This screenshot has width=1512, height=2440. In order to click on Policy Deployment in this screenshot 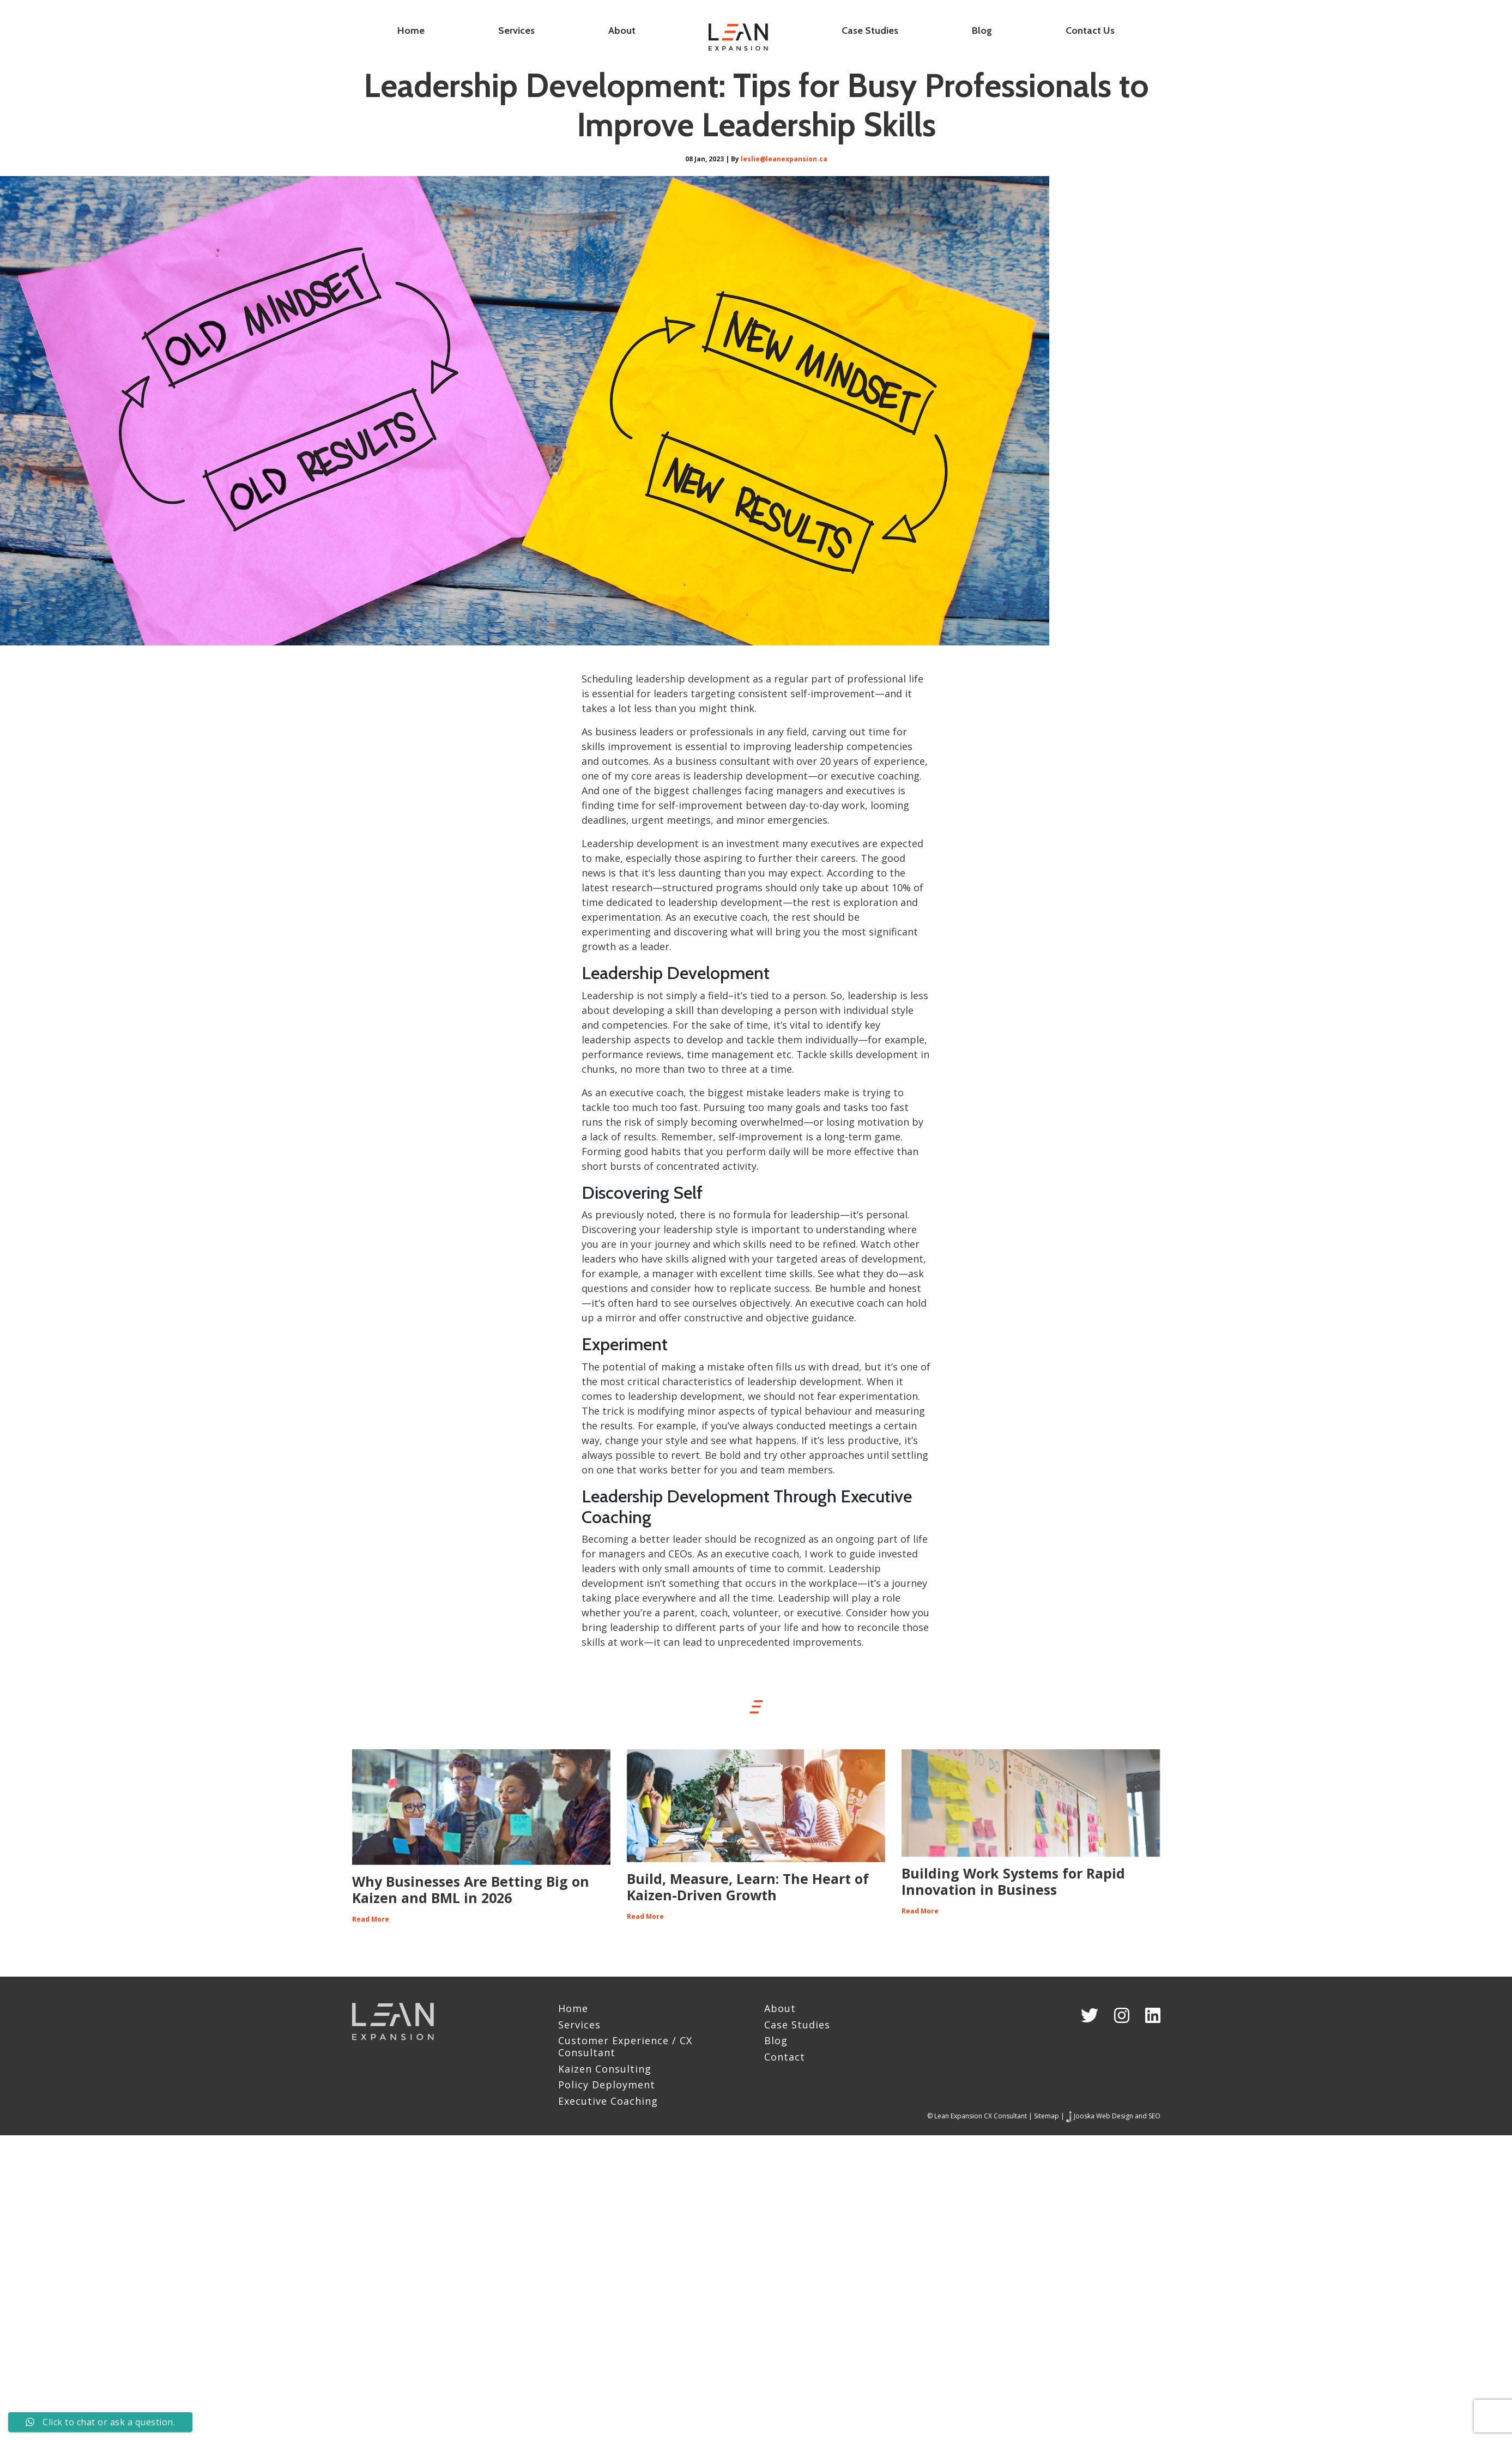, I will do `click(606, 2085)`.